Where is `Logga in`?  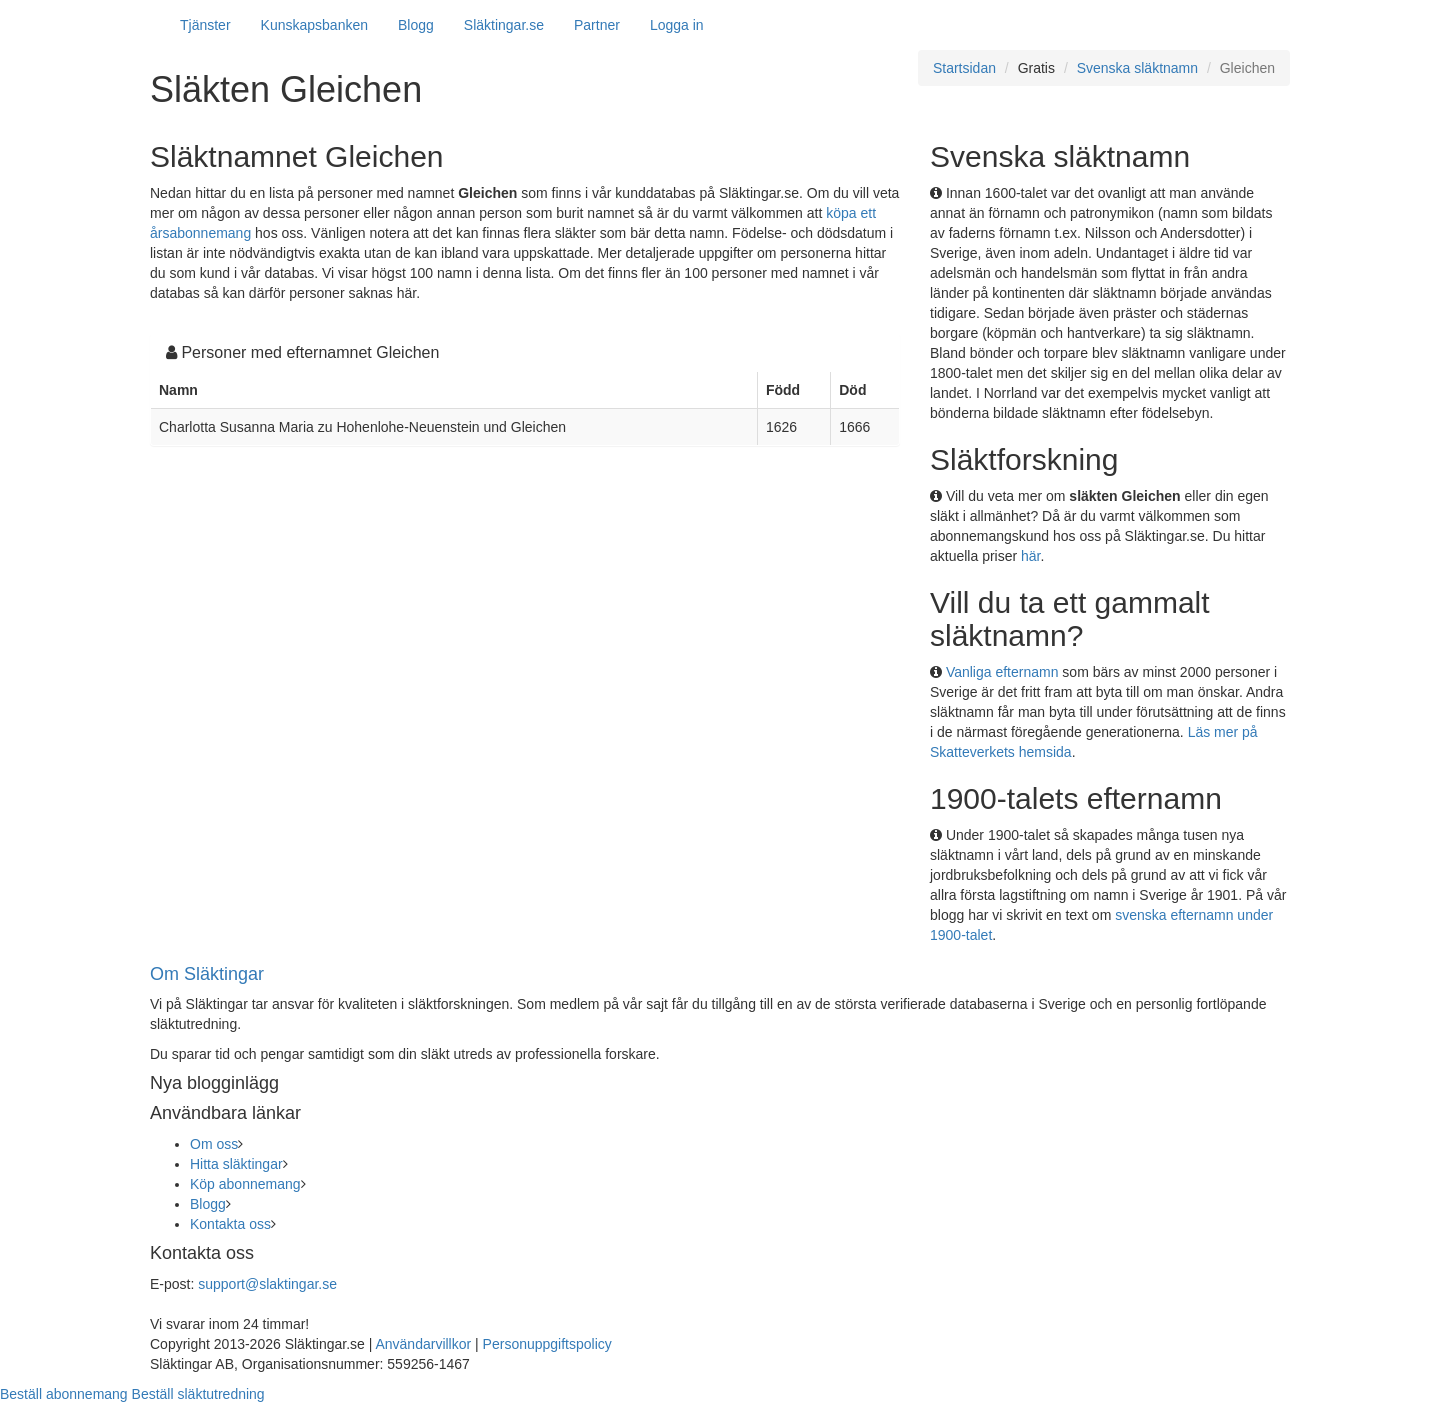 Logga in is located at coordinates (677, 25).